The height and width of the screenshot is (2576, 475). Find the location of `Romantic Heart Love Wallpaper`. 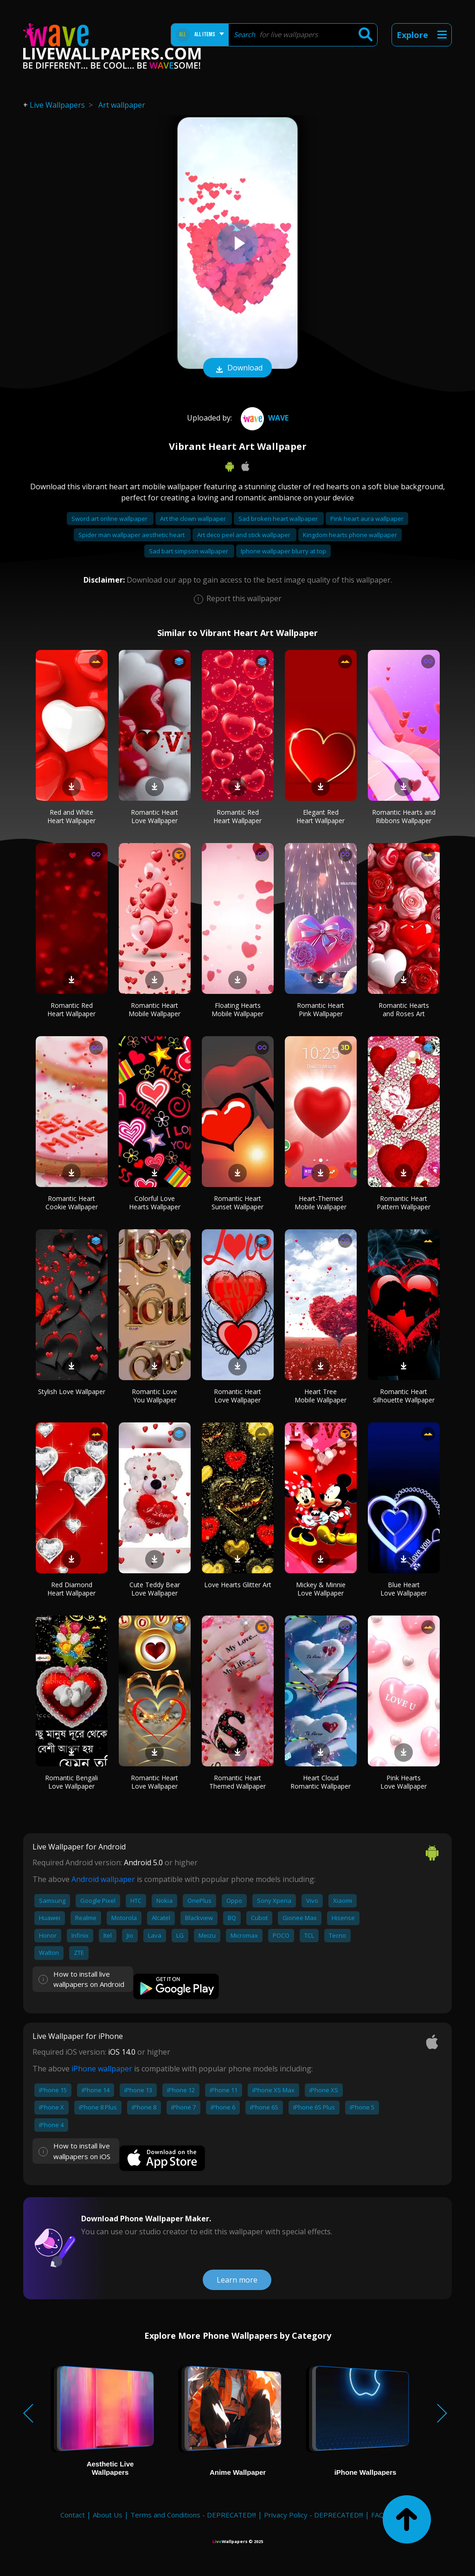

Romantic Heart Love Wallpaper is located at coordinates (154, 816).